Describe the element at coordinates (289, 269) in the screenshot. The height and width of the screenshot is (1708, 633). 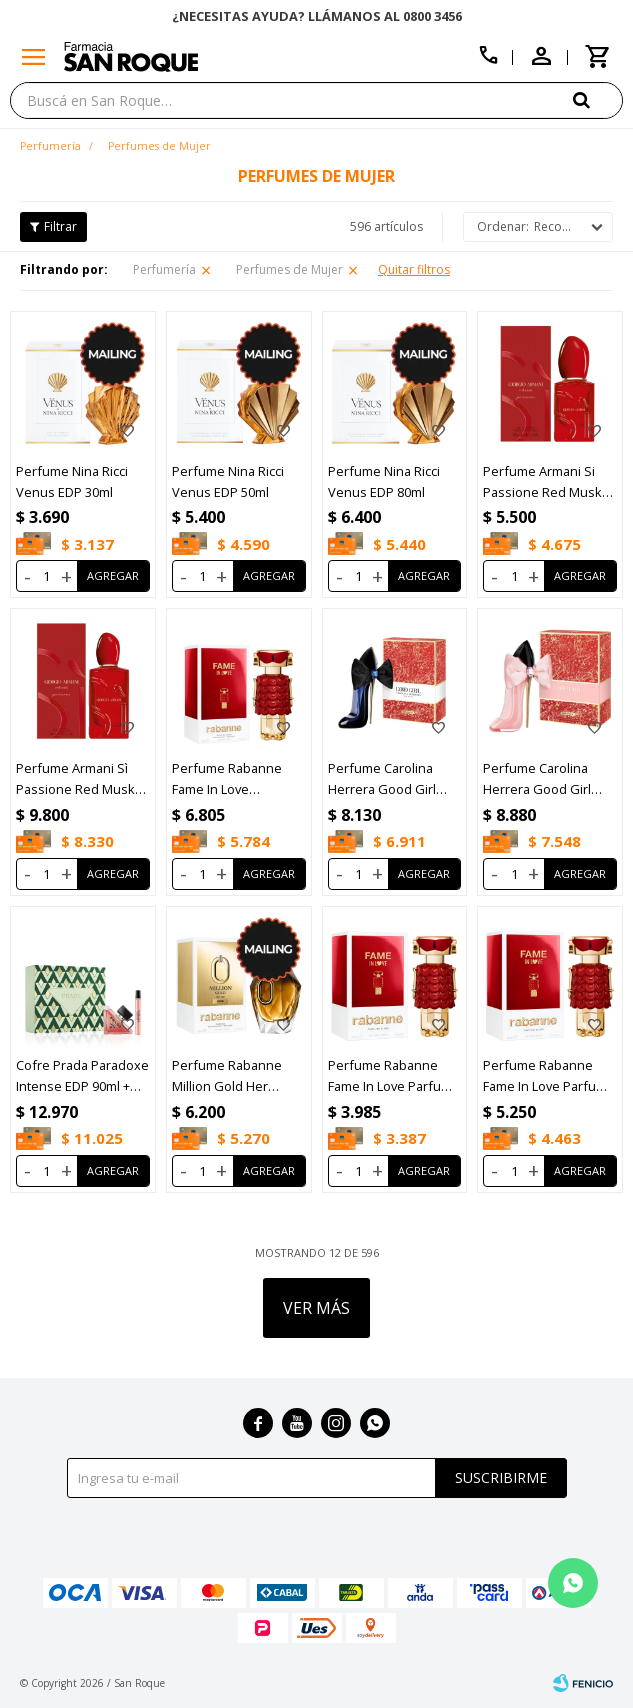
I see `Perfumes de Mujer` at that location.